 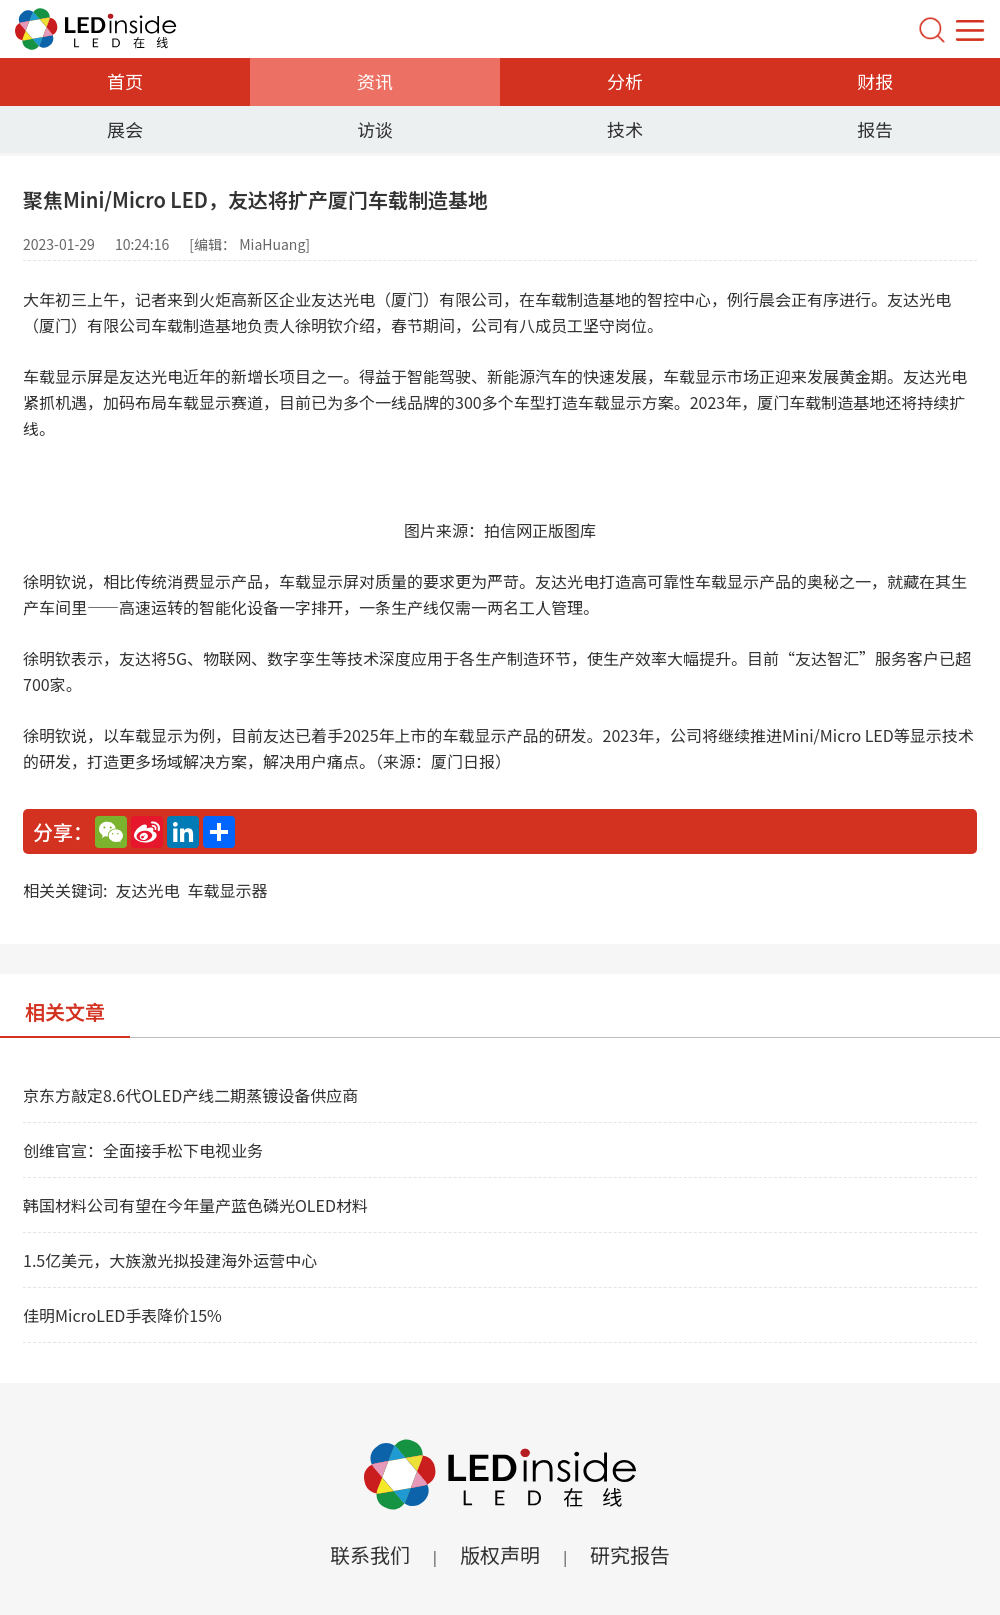 I want to click on 友达光电, so click(x=147, y=890).